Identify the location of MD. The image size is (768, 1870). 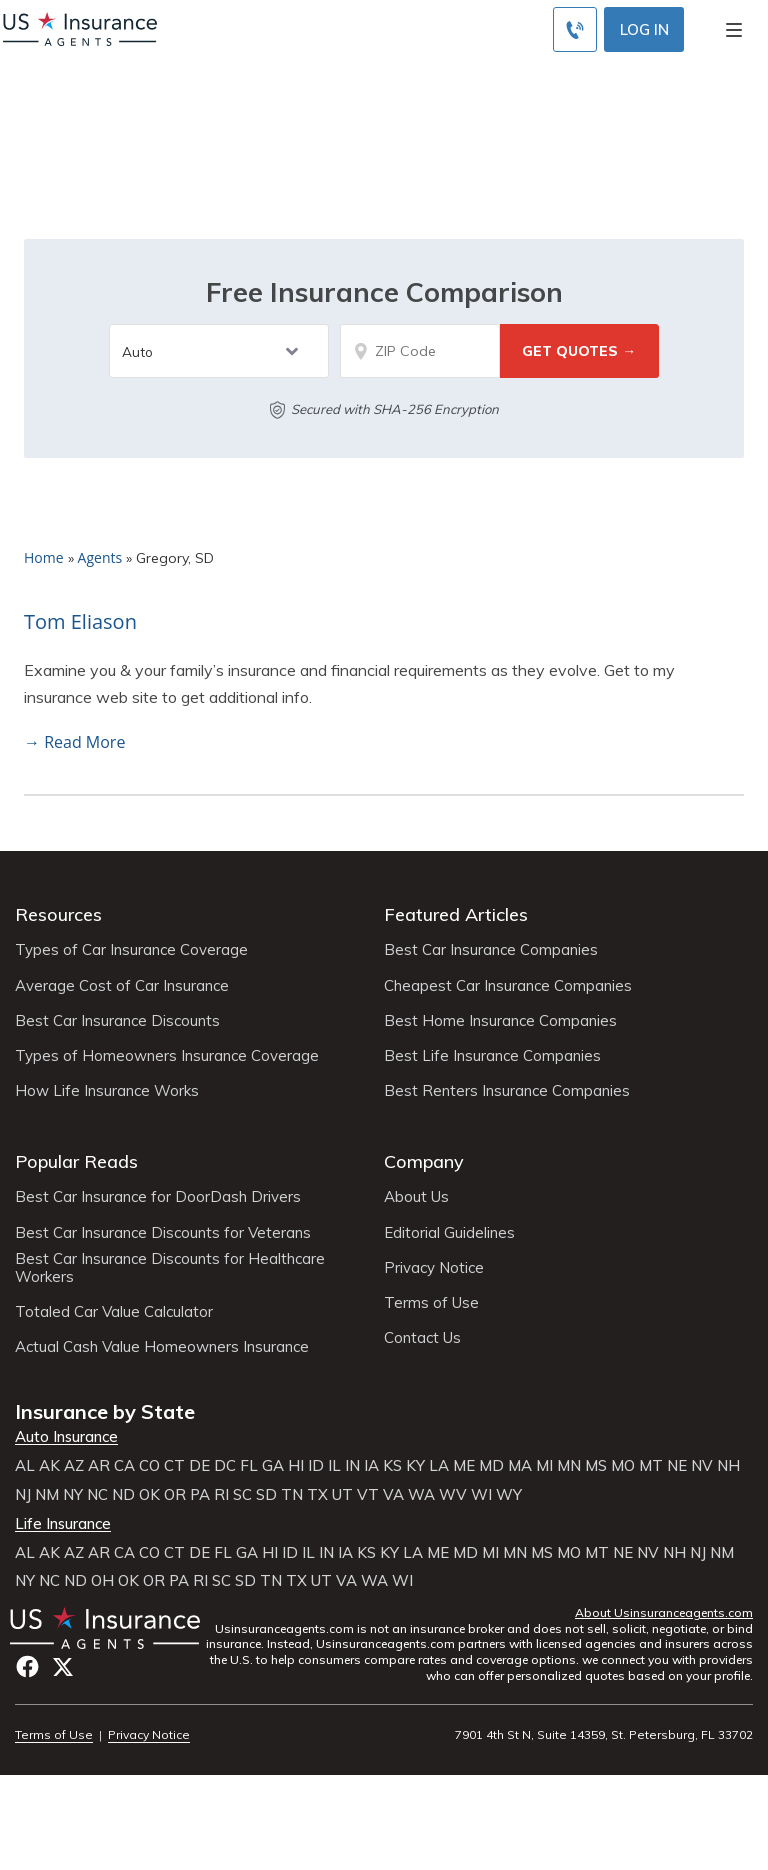
(491, 1466).